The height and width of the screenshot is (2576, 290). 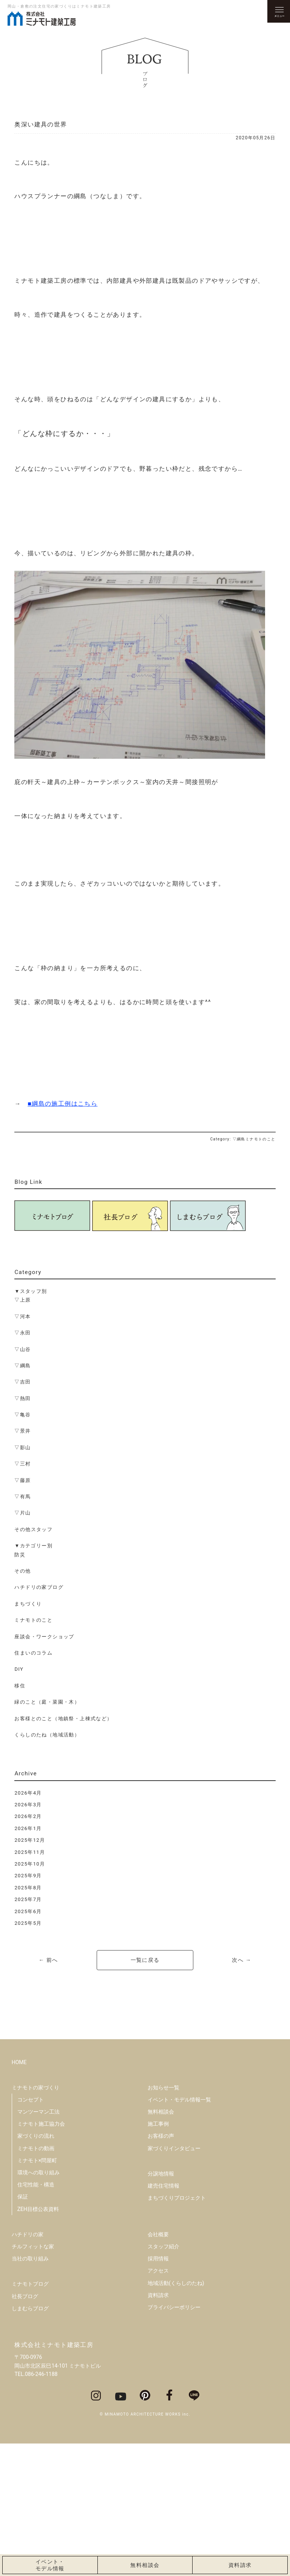 What do you see at coordinates (22, 1316) in the screenshot?
I see `▽河本` at bounding box center [22, 1316].